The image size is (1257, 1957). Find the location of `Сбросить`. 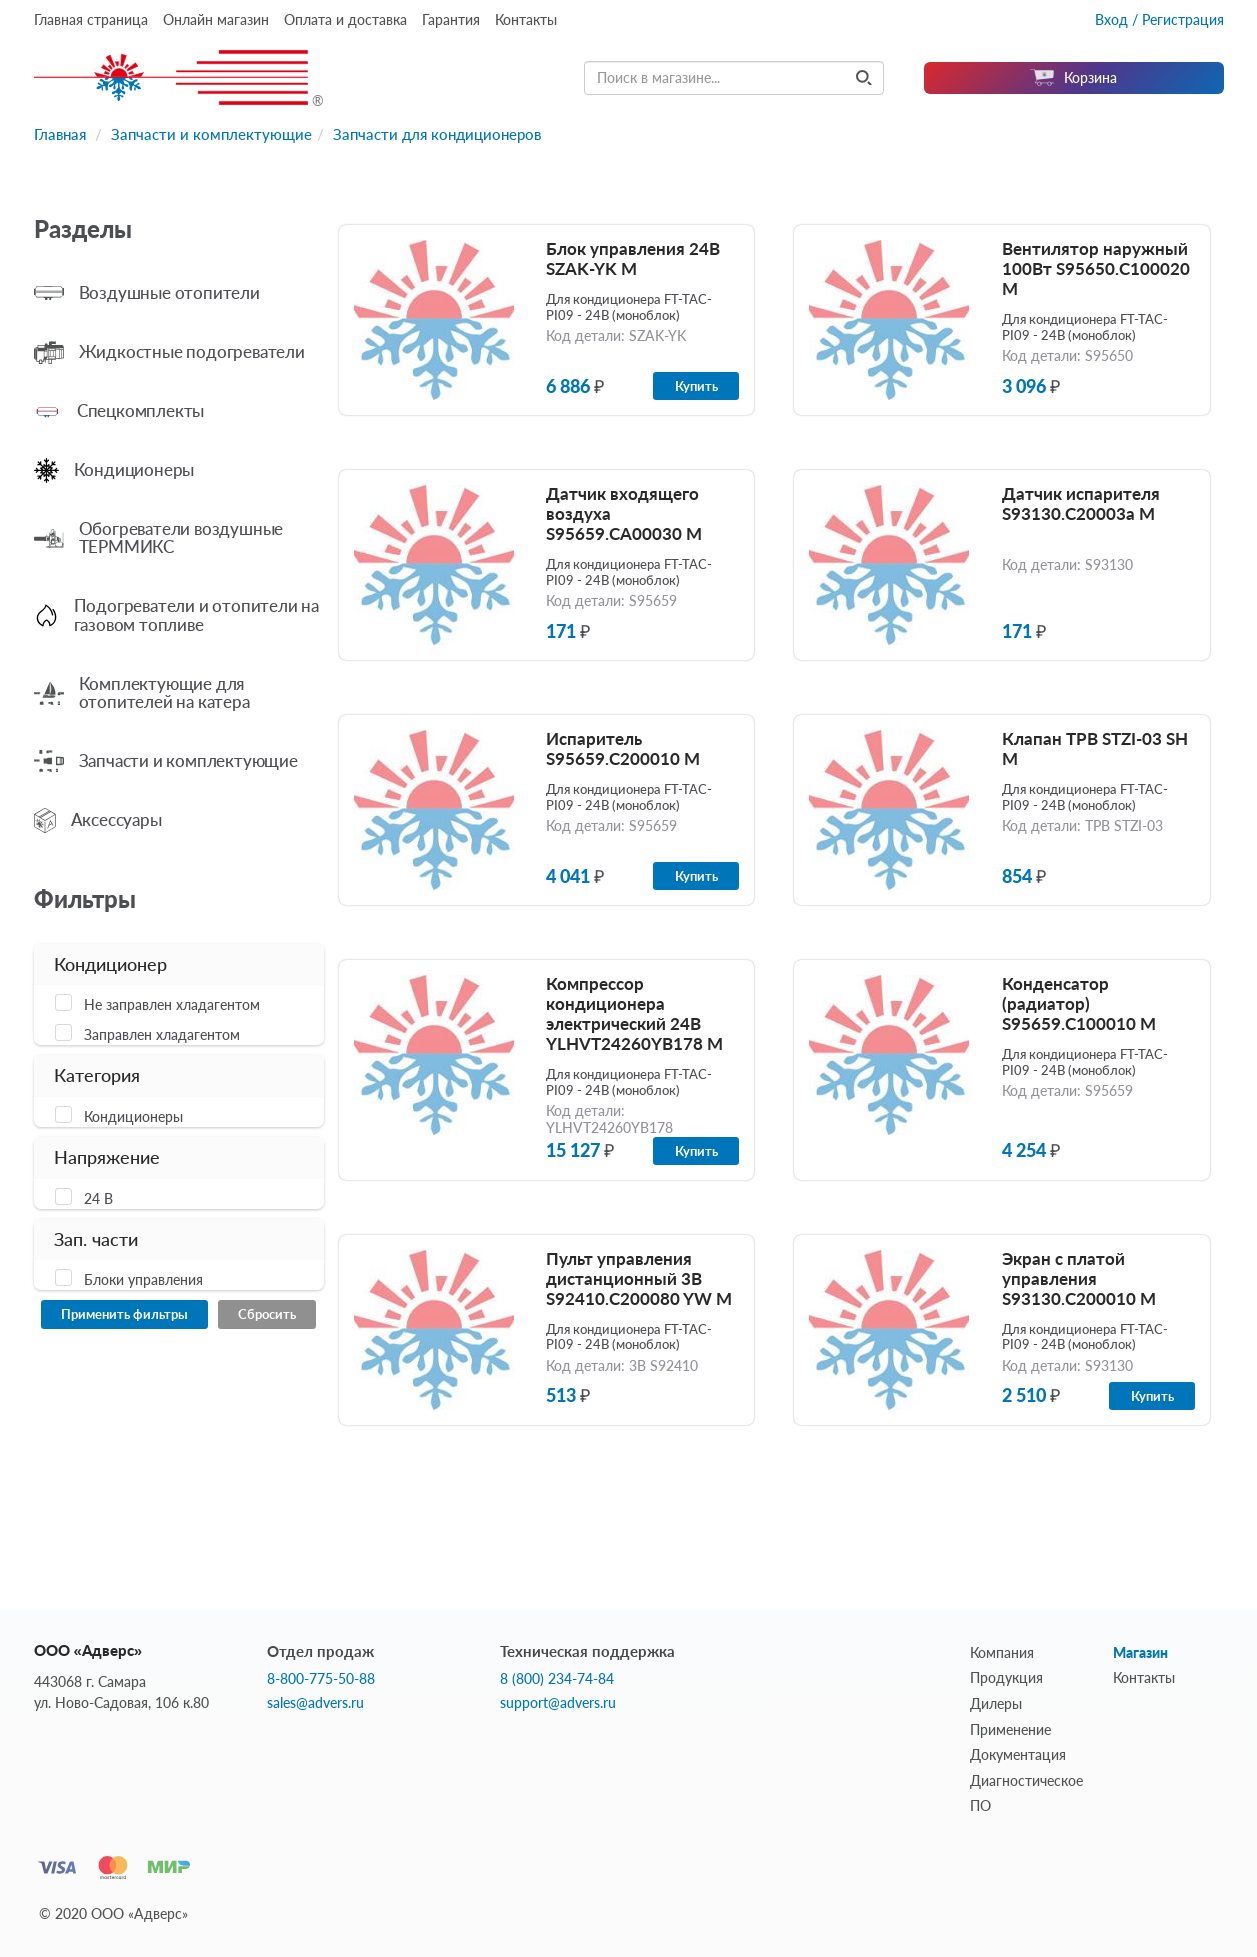

Сбросить is located at coordinates (267, 1314).